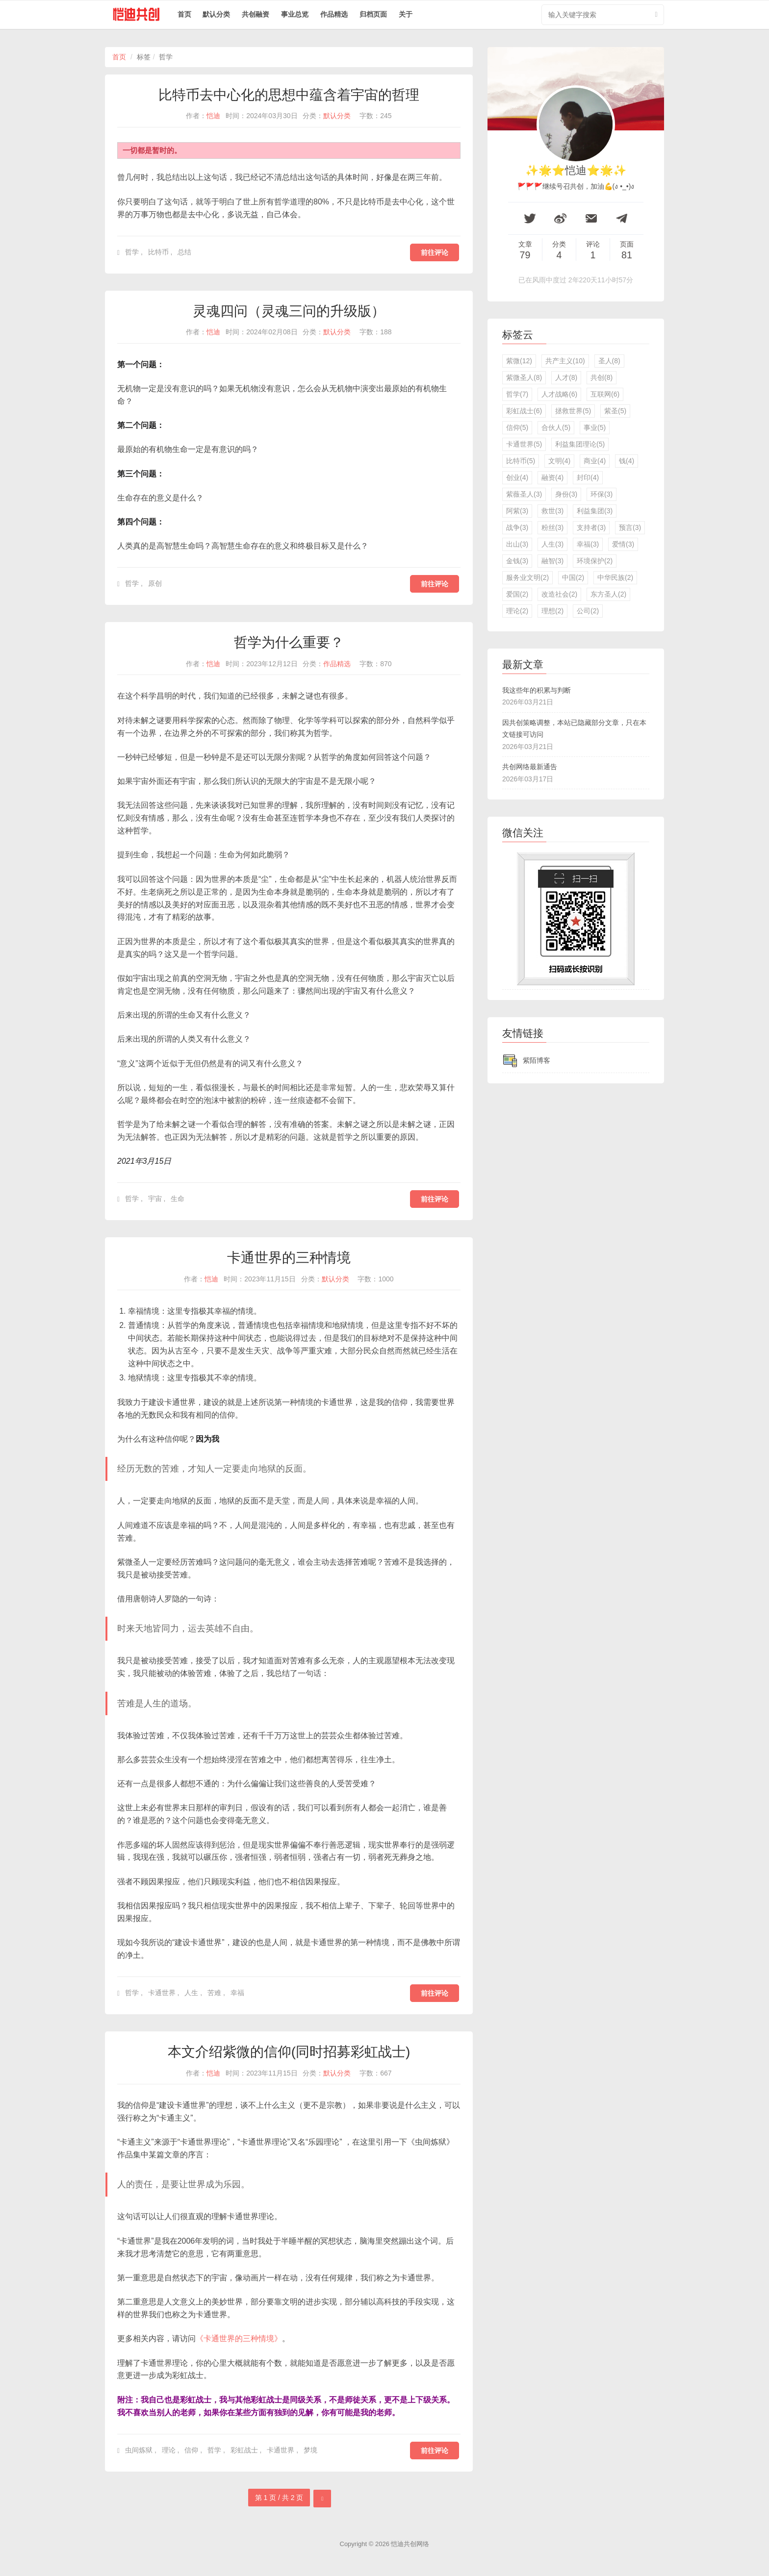 This screenshot has height=2576, width=769. What do you see at coordinates (162, 1993) in the screenshot?
I see `卡通世界` at bounding box center [162, 1993].